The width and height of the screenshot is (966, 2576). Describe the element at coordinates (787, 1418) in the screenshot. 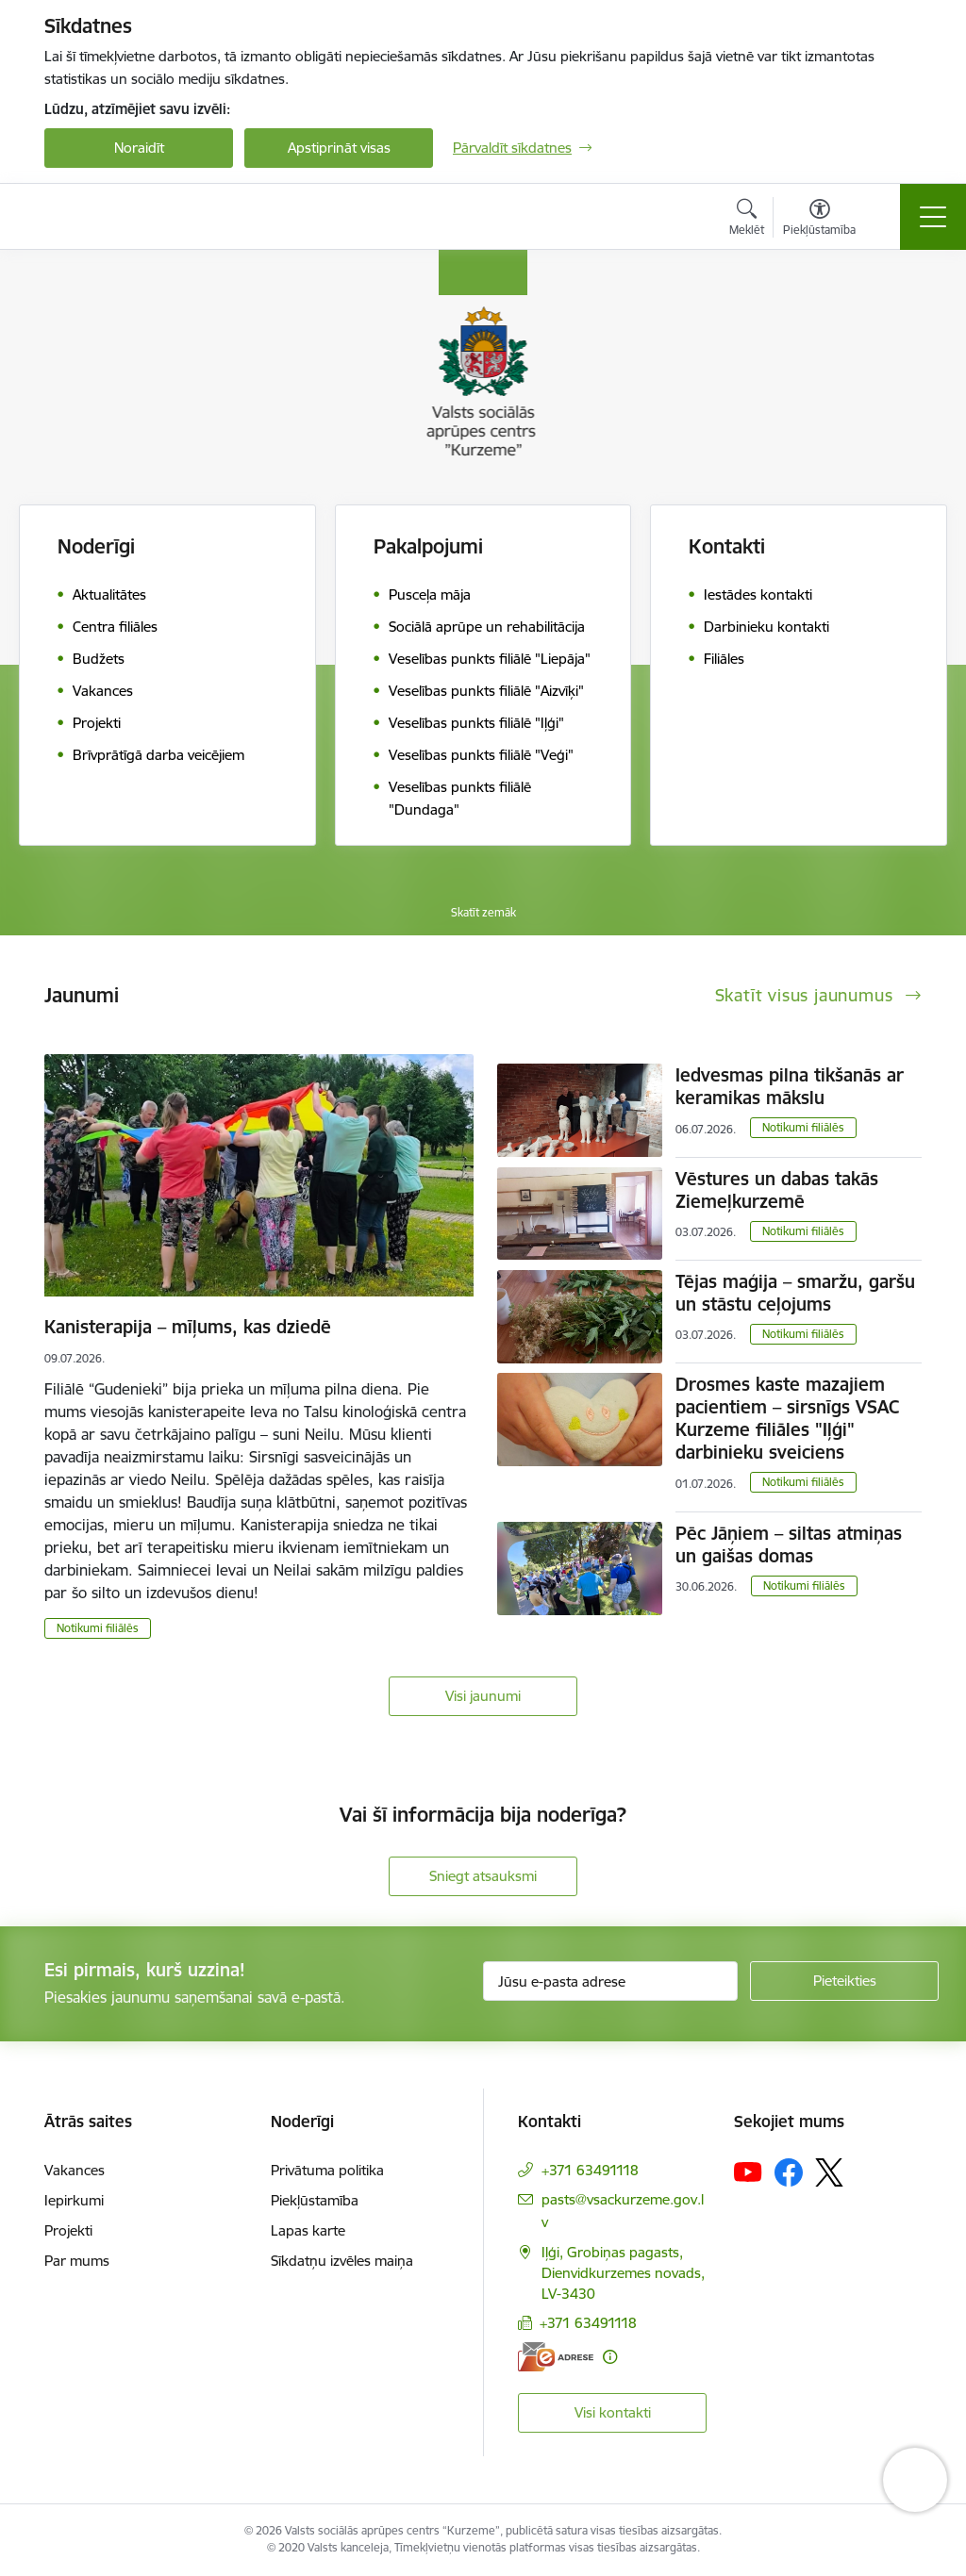

I see `Drosmes kaste mazajiem pacientiem – sirsnīgs VSAC Kurzeme filiāles "Iļģi" darbinieku sveiciens` at that location.